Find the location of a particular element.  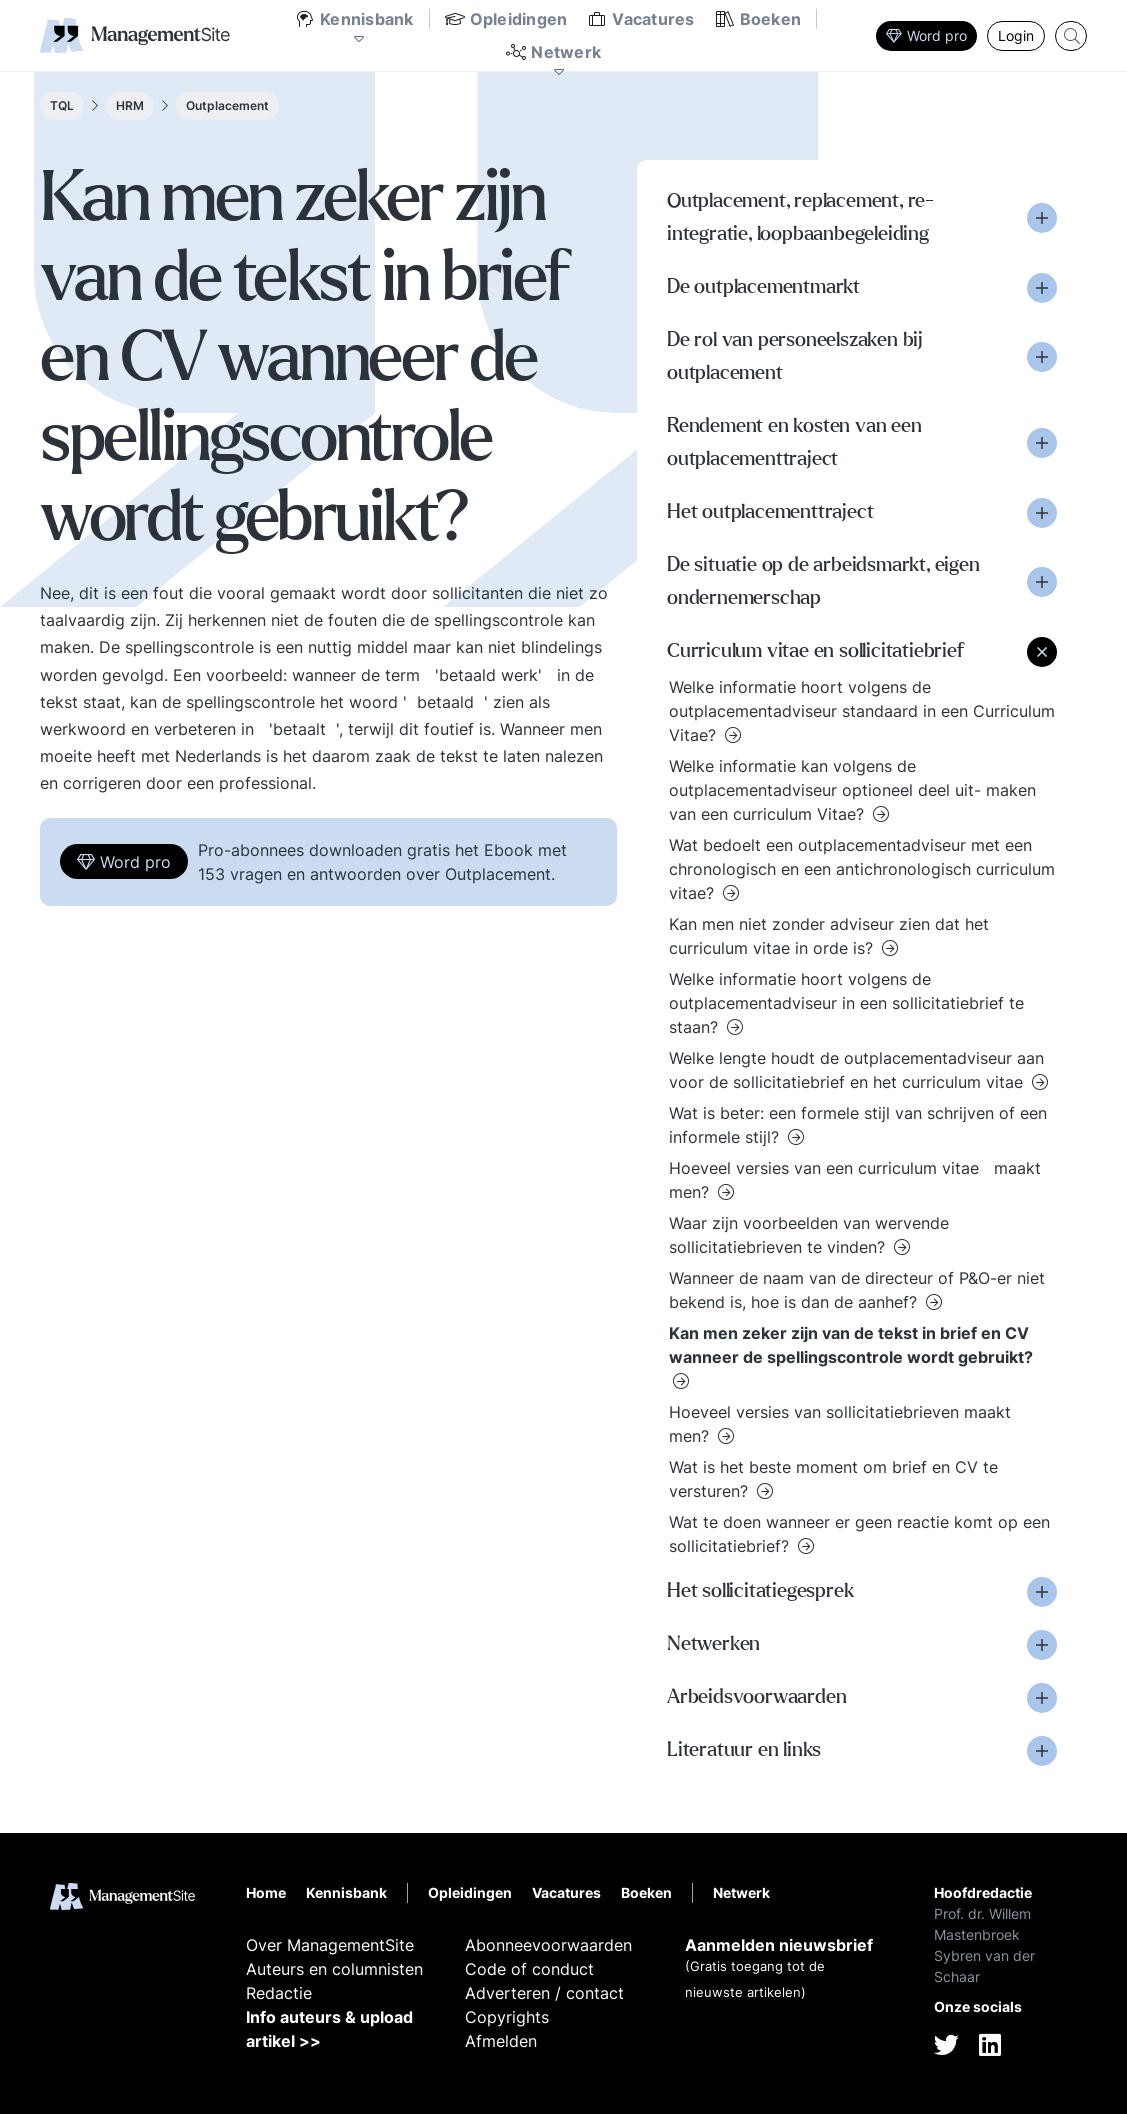

Welke informatie kan volgens de outplacementadviseur optioneel deel uit- maken van een curriculum Vitae? is located at coordinates (852, 790).